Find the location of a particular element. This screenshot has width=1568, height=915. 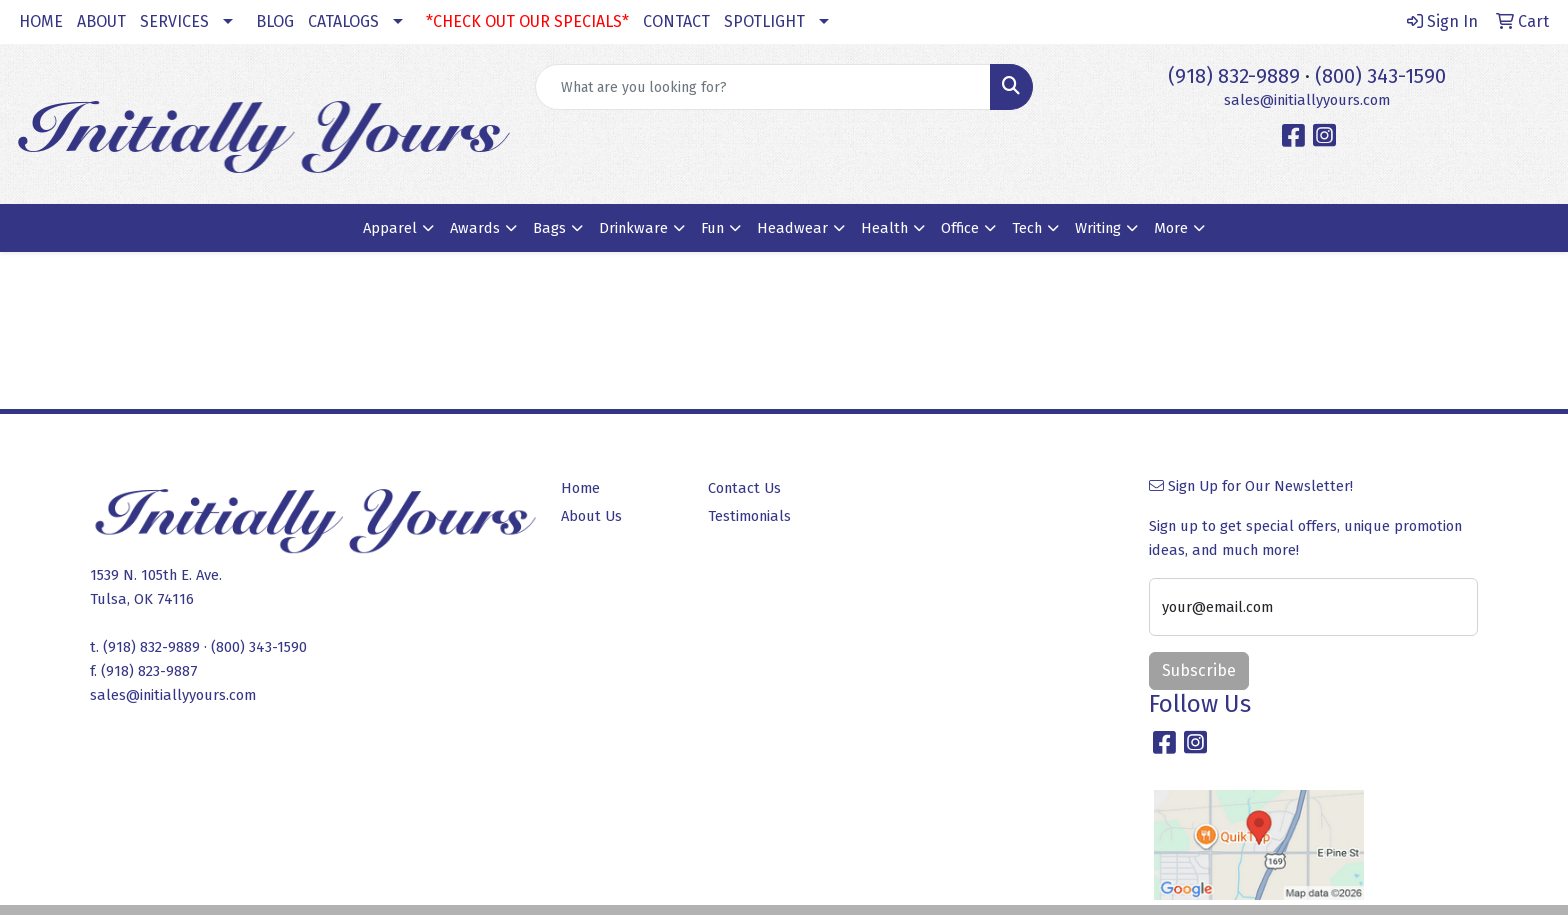

Awards [button] is located at coordinates (475, 228).